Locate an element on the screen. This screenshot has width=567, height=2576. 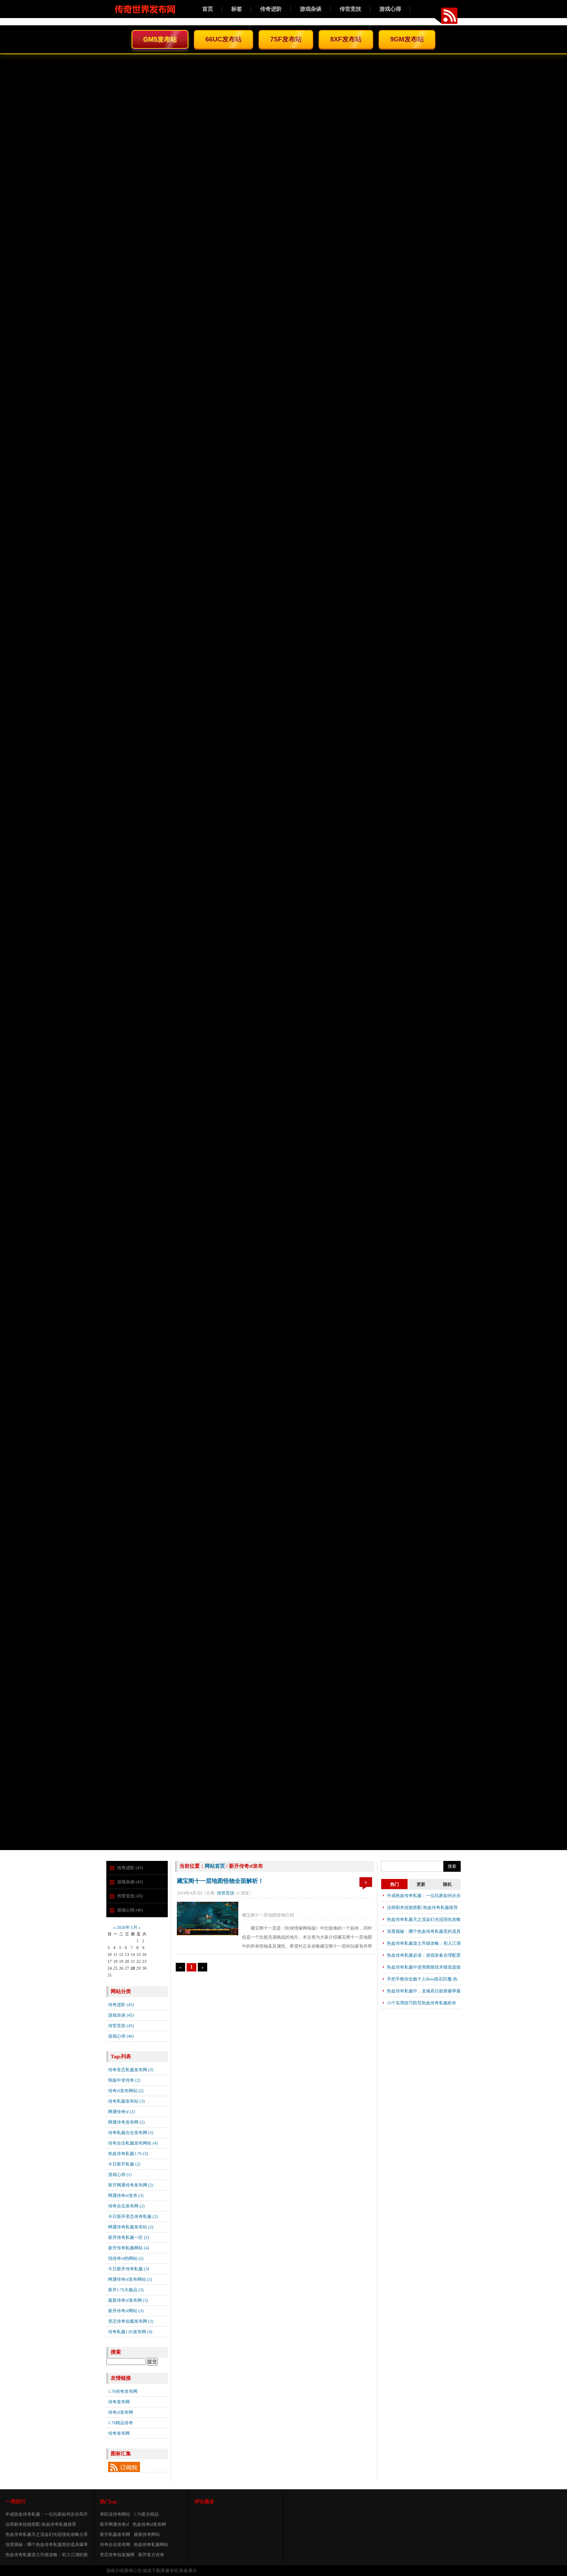
15个实用技巧防范热血传奇私服欺诈 is located at coordinates (421, 2002).